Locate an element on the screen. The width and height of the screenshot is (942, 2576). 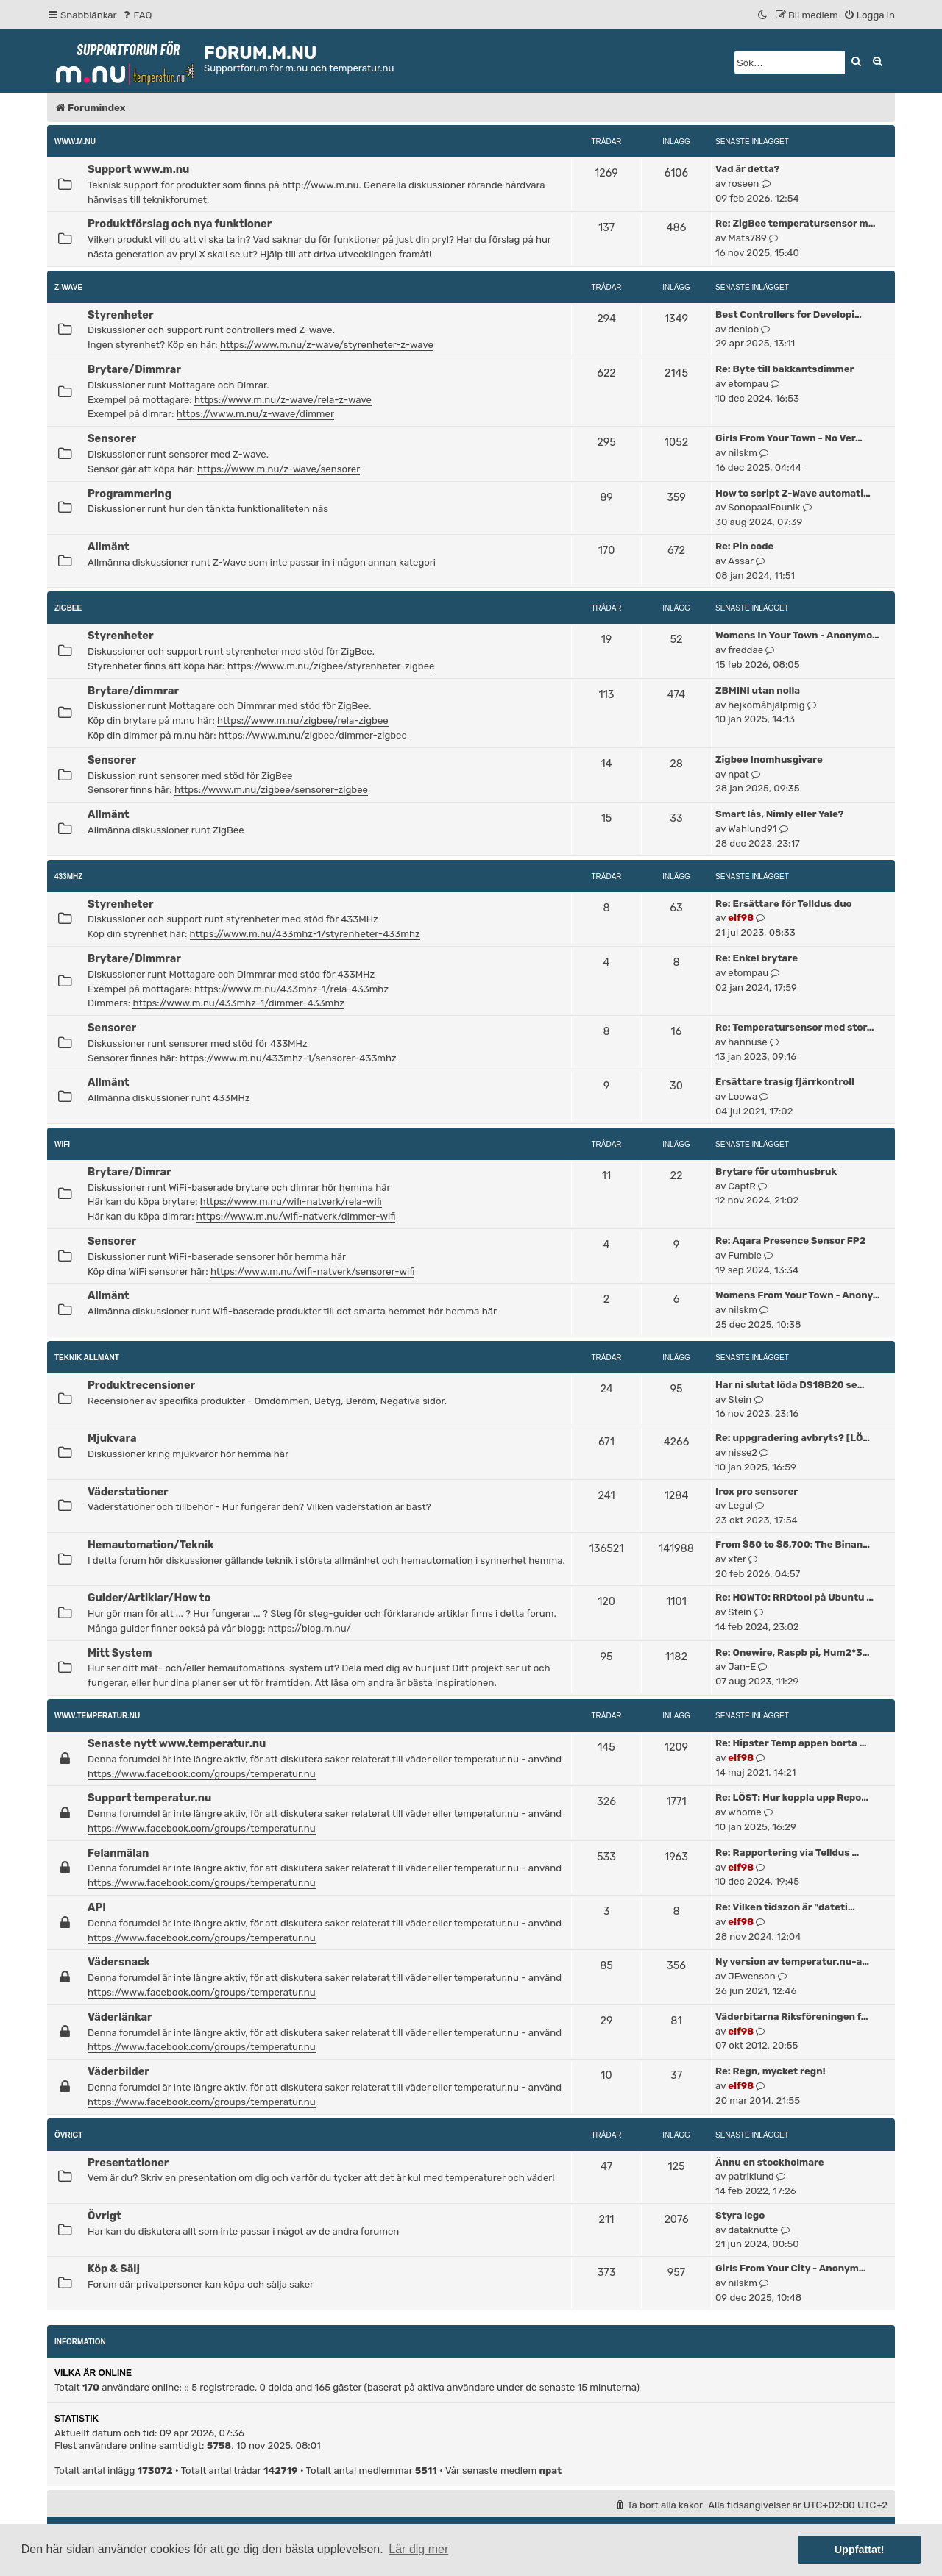
Re: Hipster Temp appen borta … is located at coordinates (790, 1742).